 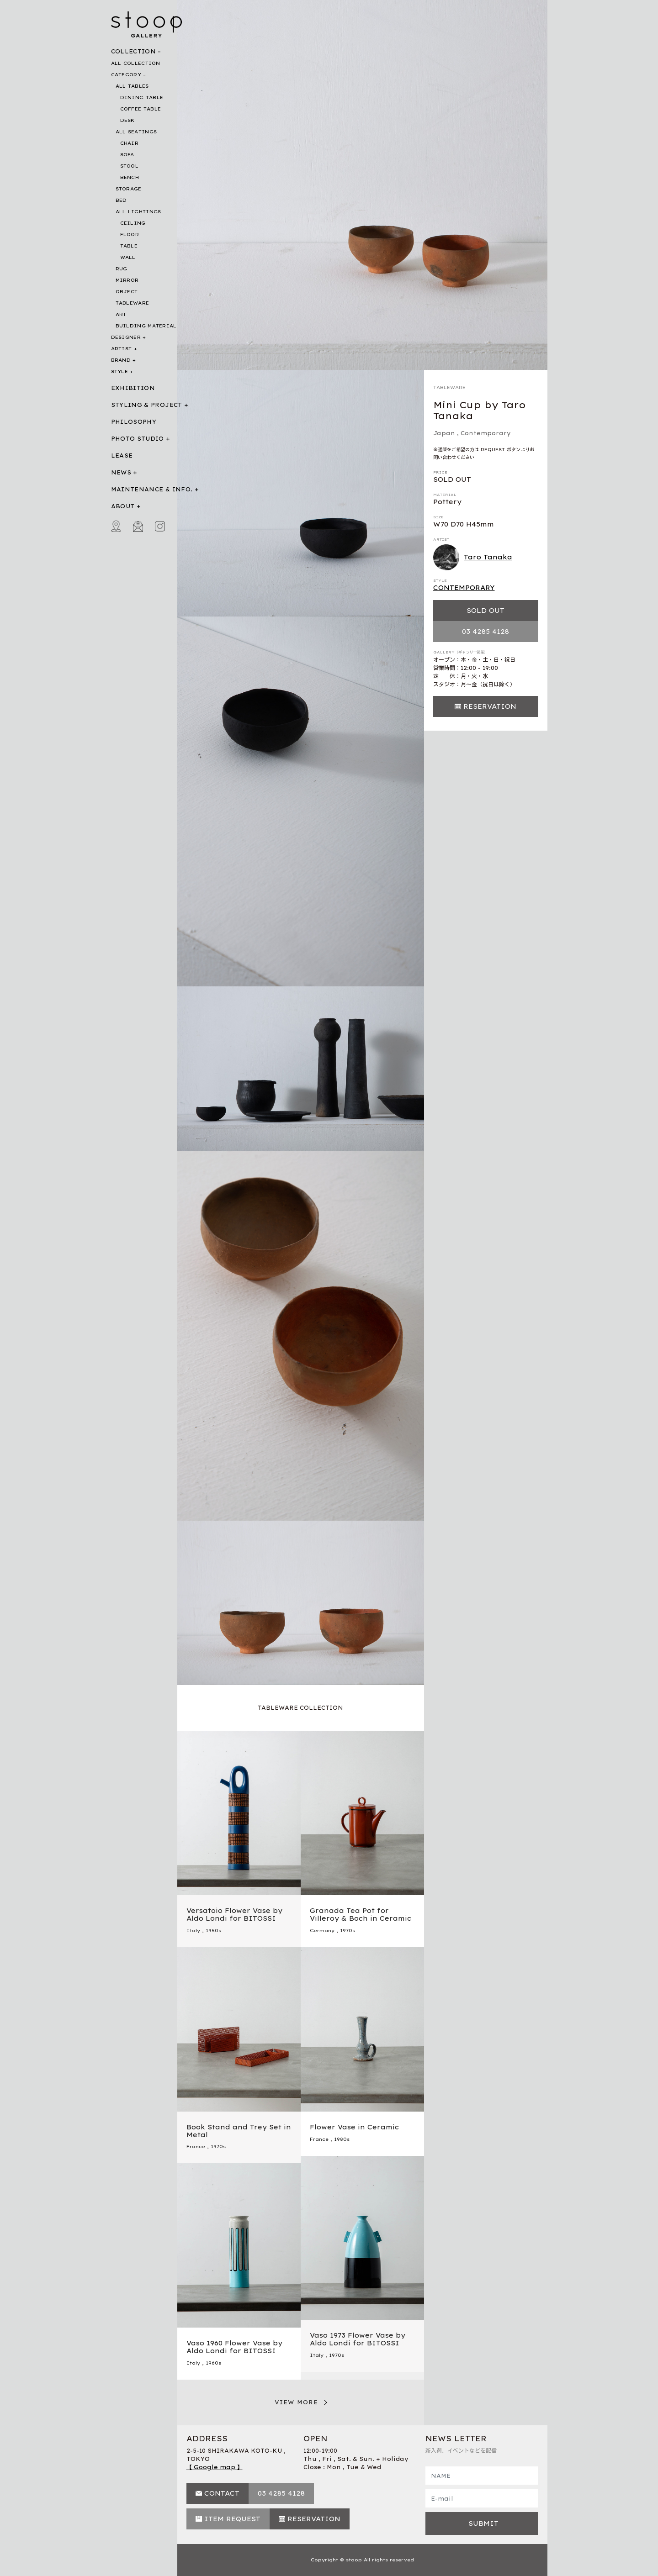 I want to click on TABLEWARE, so click(x=132, y=303).